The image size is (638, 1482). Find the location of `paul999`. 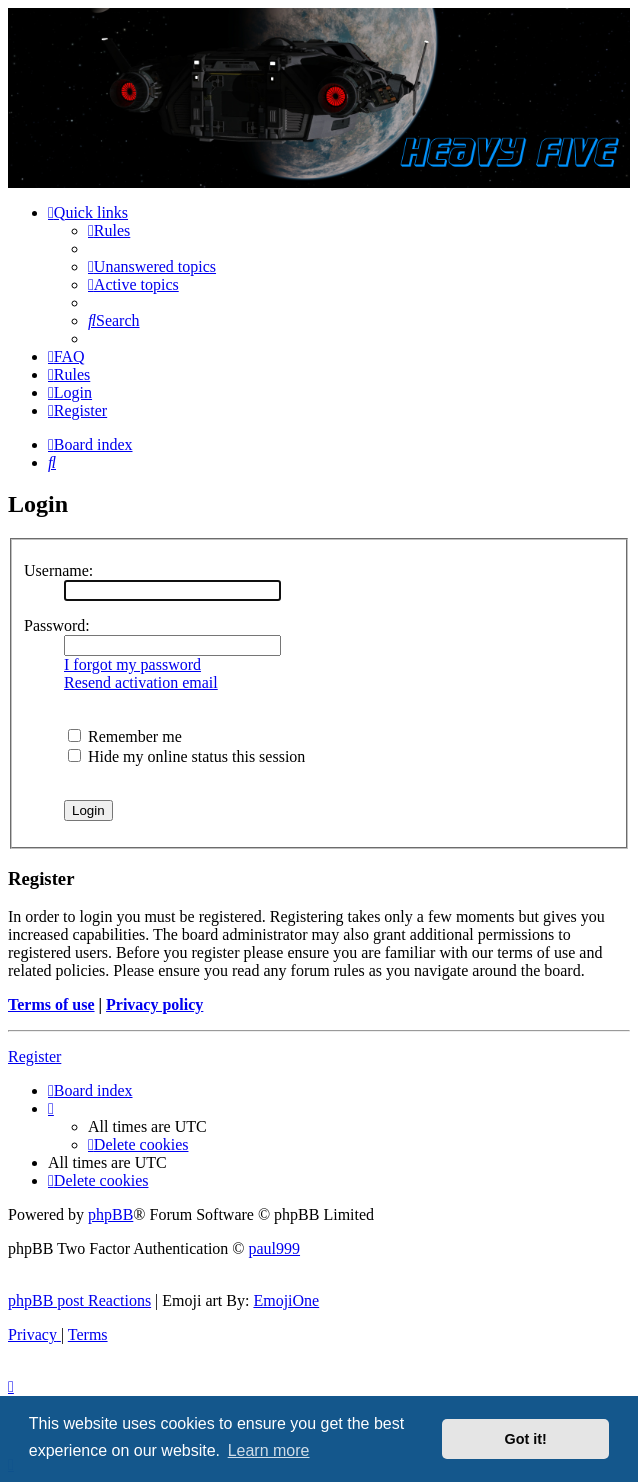

paul999 is located at coordinates (275, 1248).